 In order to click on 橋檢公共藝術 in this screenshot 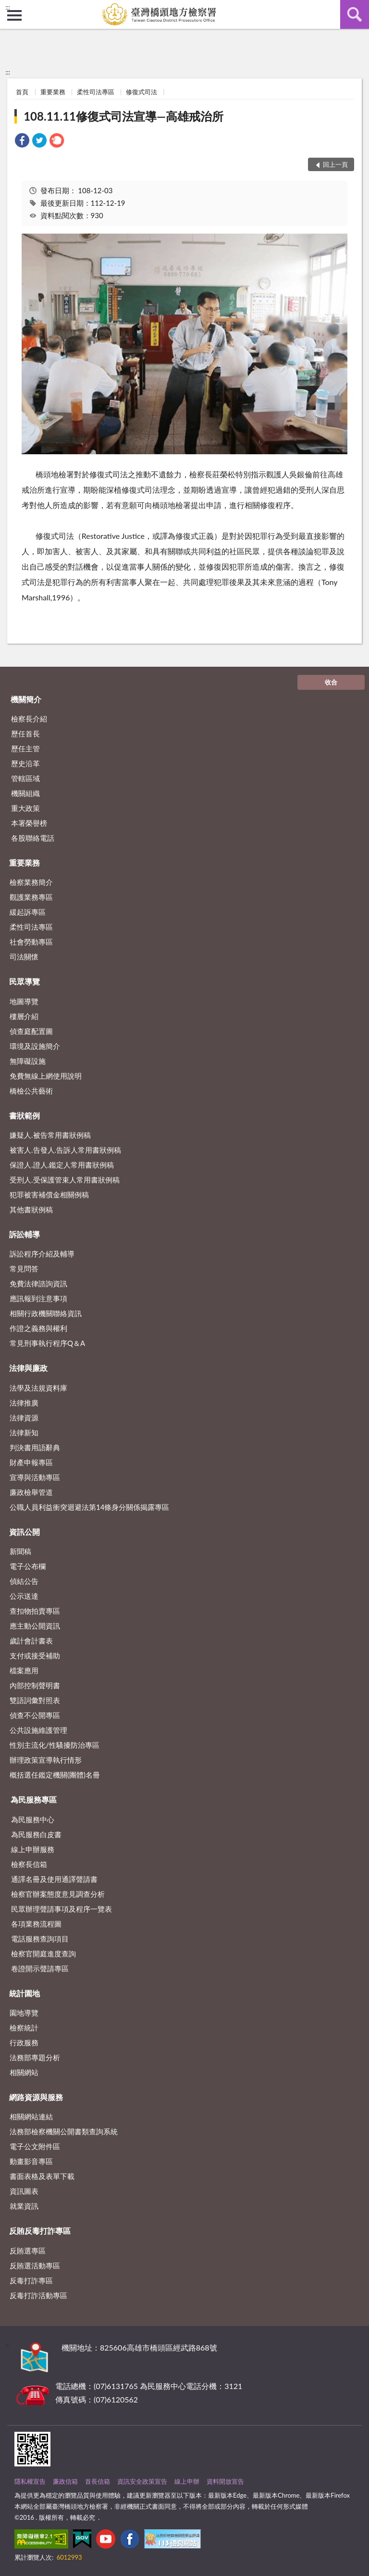, I will do `click(31, 1090)`.